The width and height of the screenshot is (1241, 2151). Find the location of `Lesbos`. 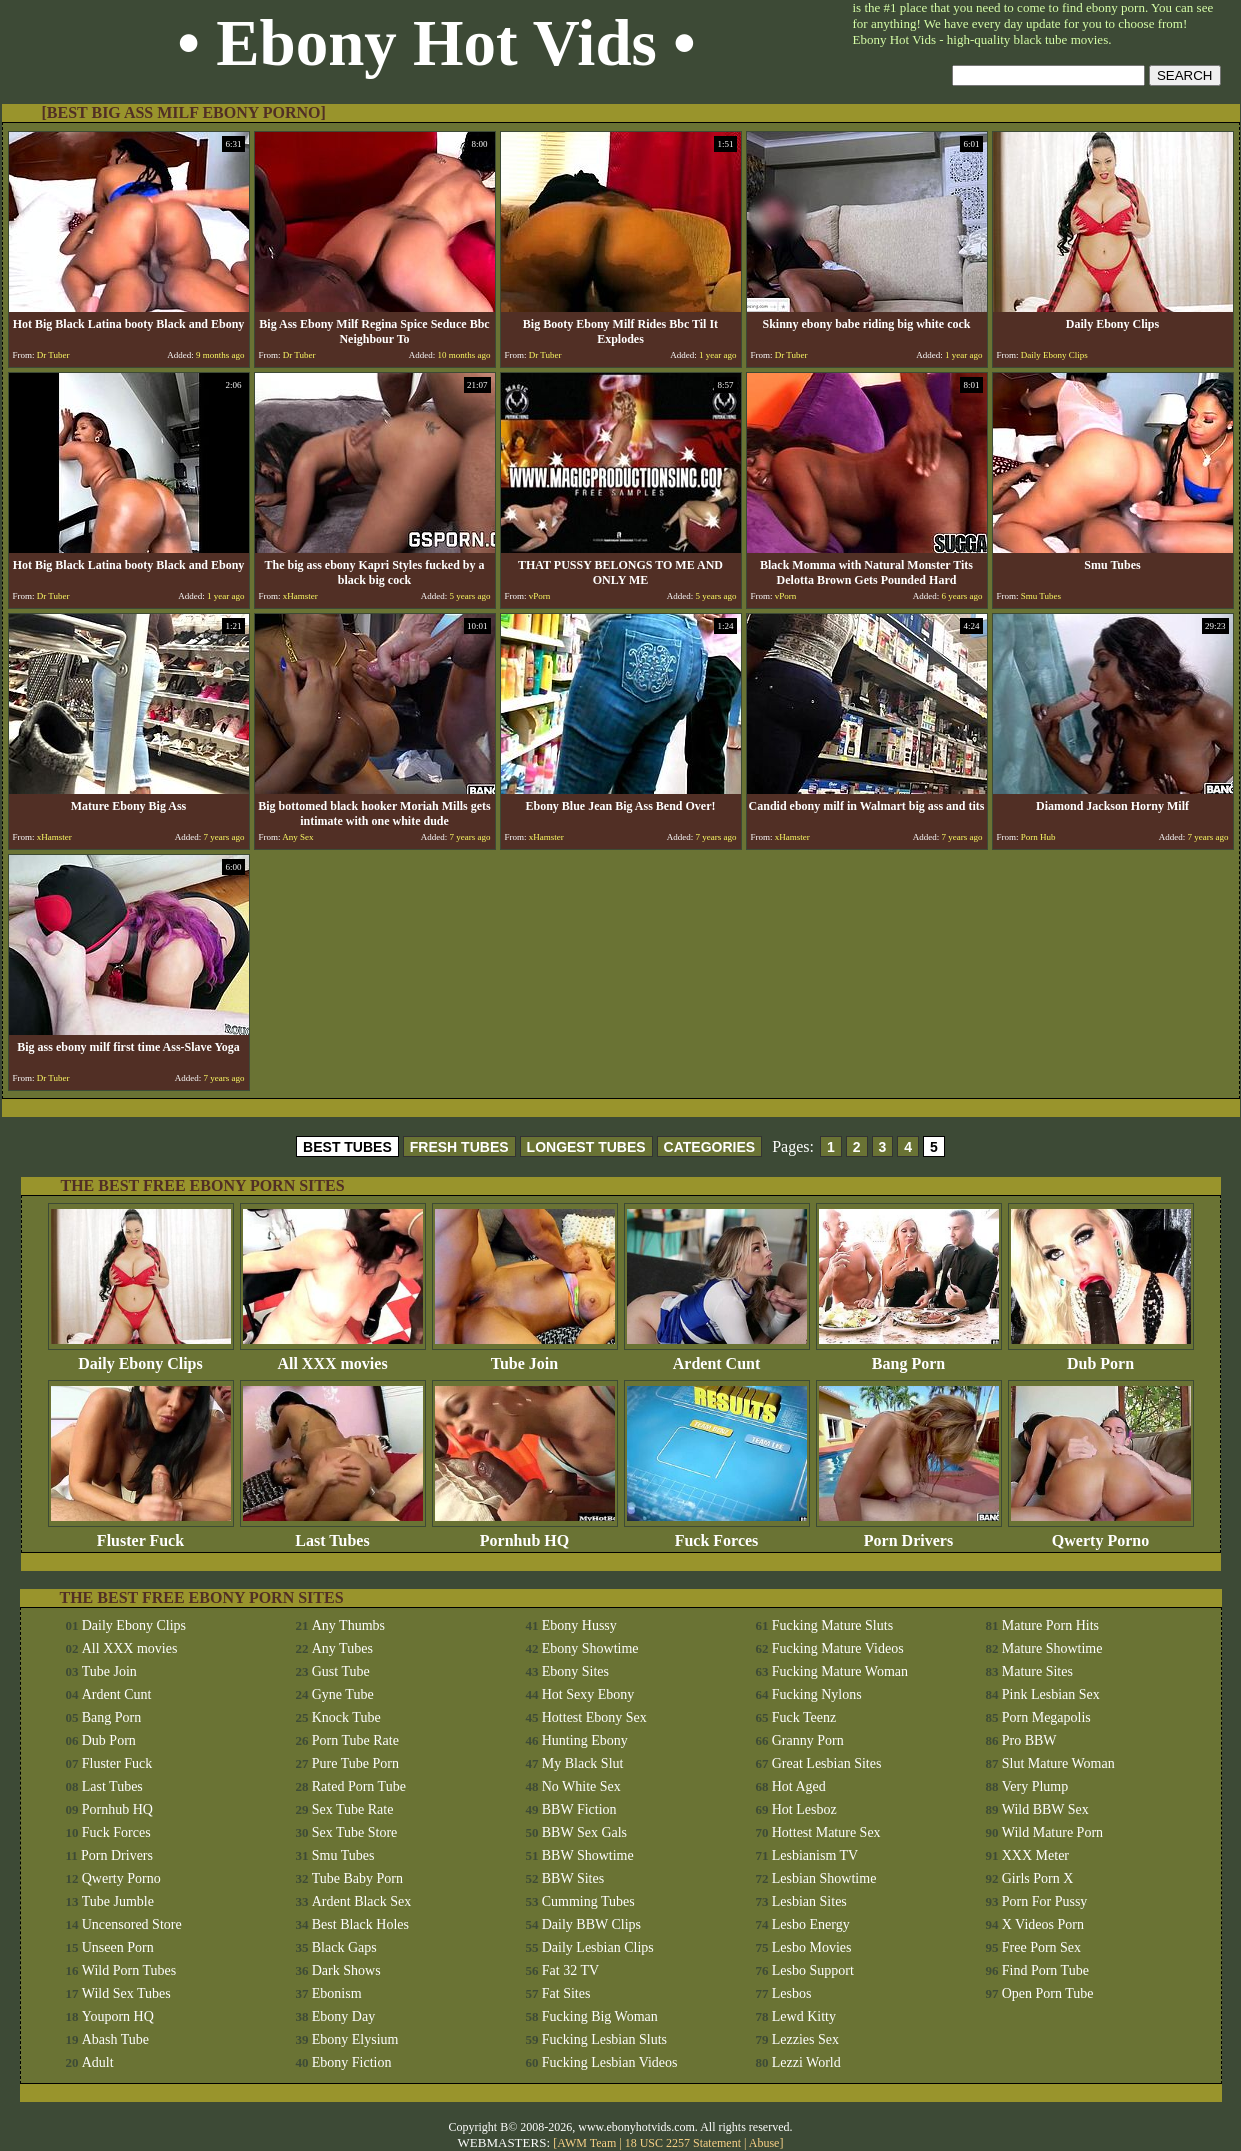

Lesbos is located at coordinates (792, 1993).